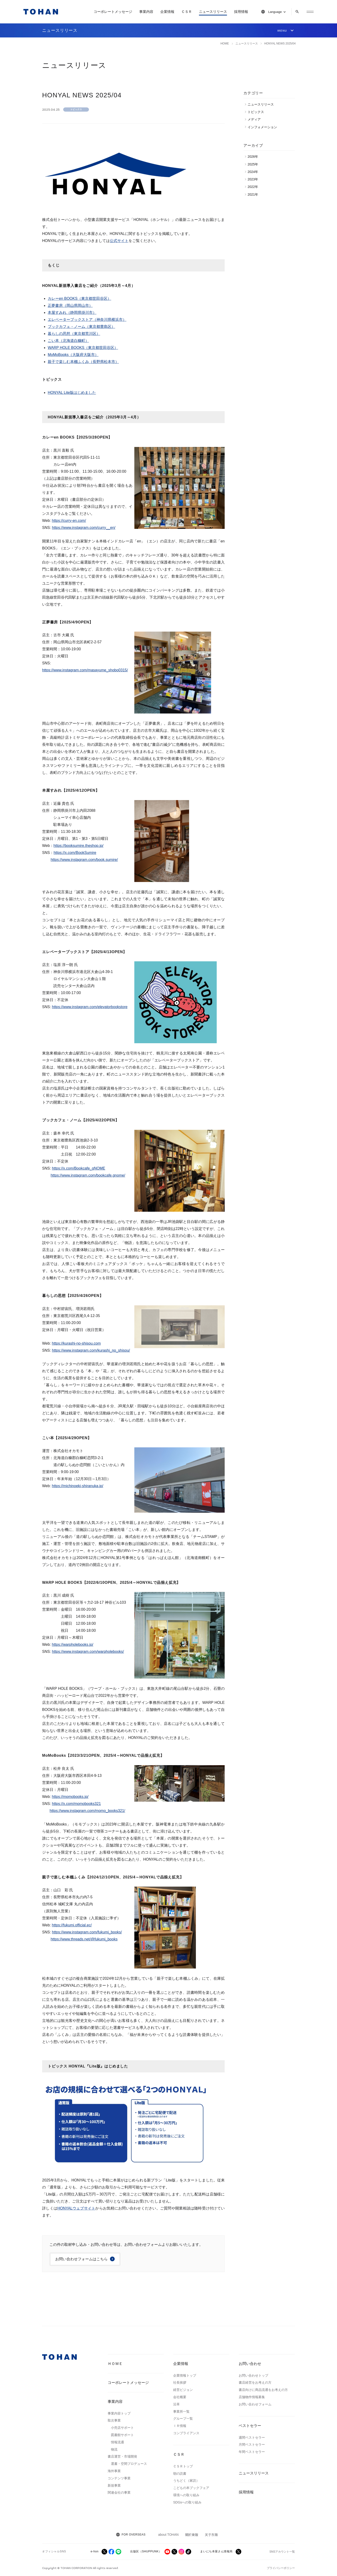 The height and width of the screenshot is (2576, 337). I want to click on HONYALウェブサイト, so click(76, 2208).